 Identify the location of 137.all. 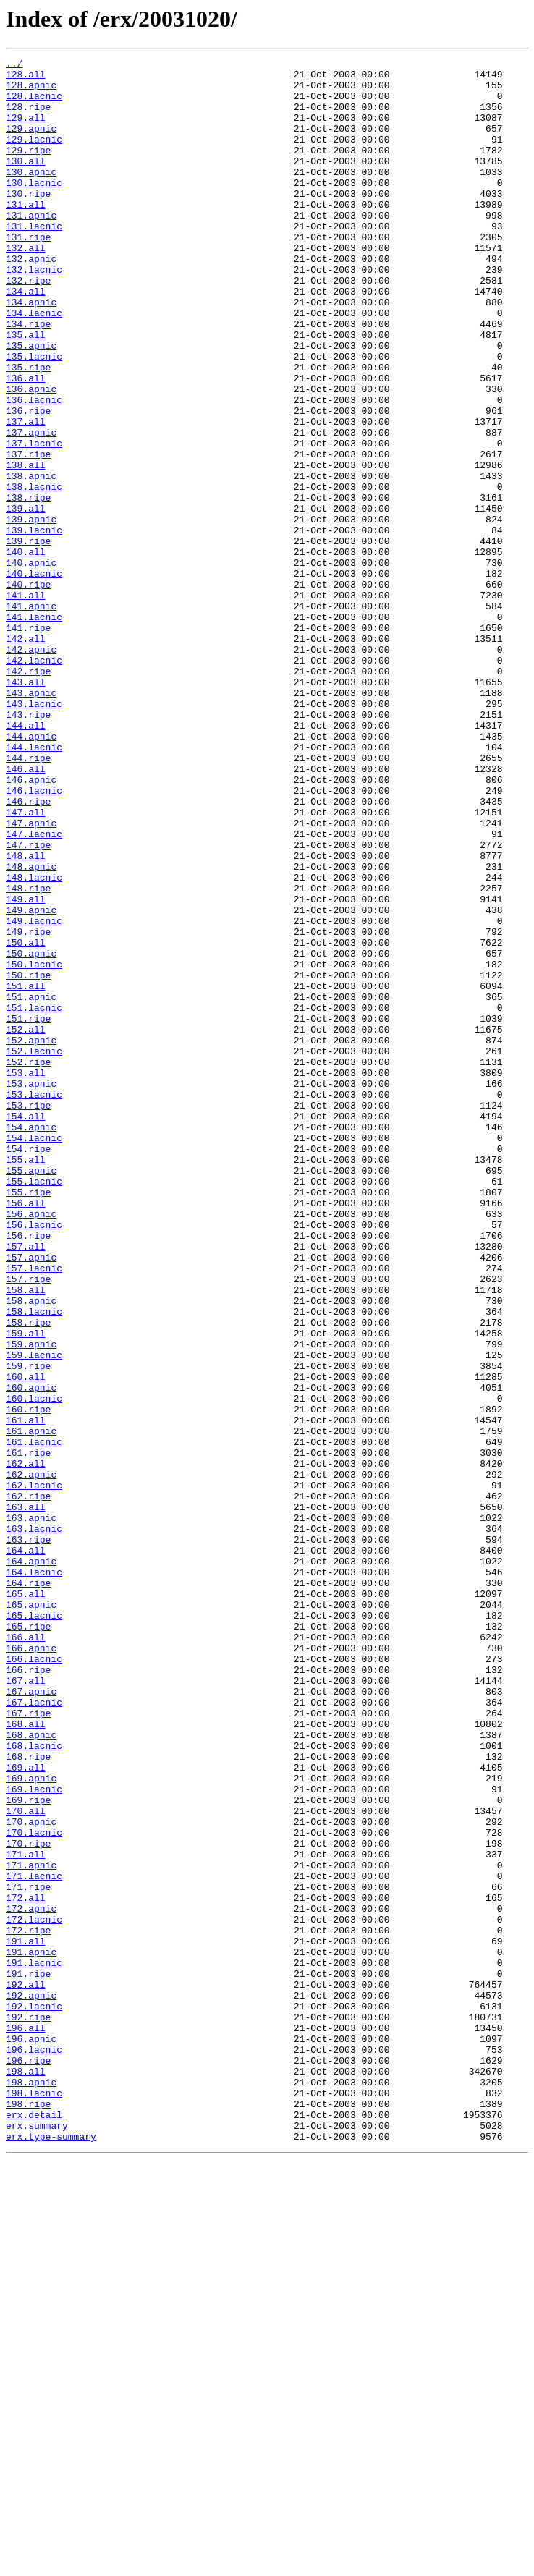
(26, 494).